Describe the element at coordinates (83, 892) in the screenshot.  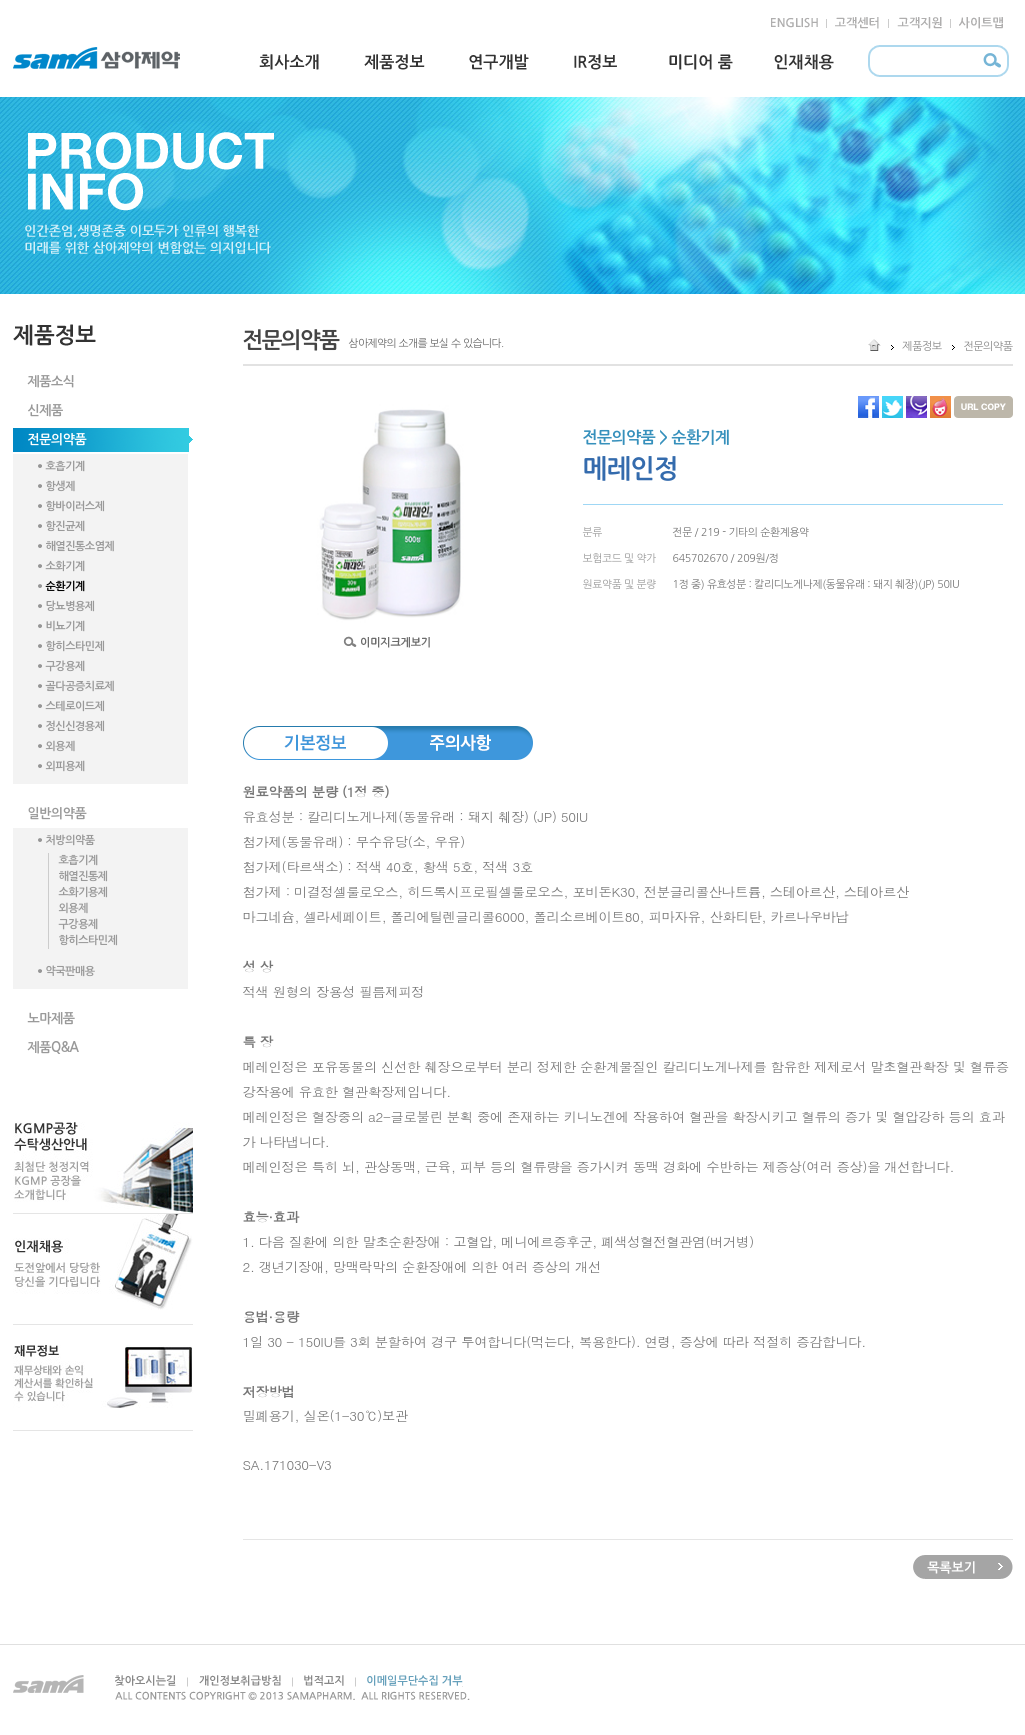
I see `소화기용제` at that location.